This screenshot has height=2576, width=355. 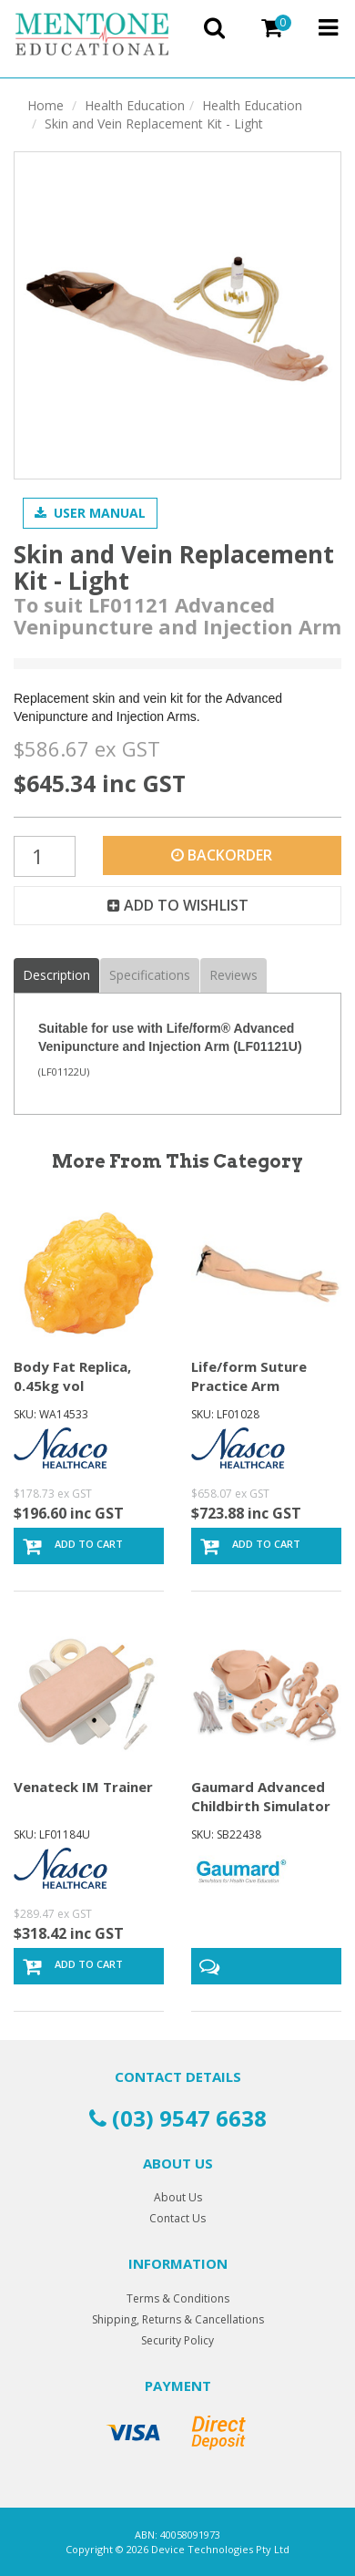 I want to click on Life/form Suture Practice Arm, so click(x=249, y=1376).